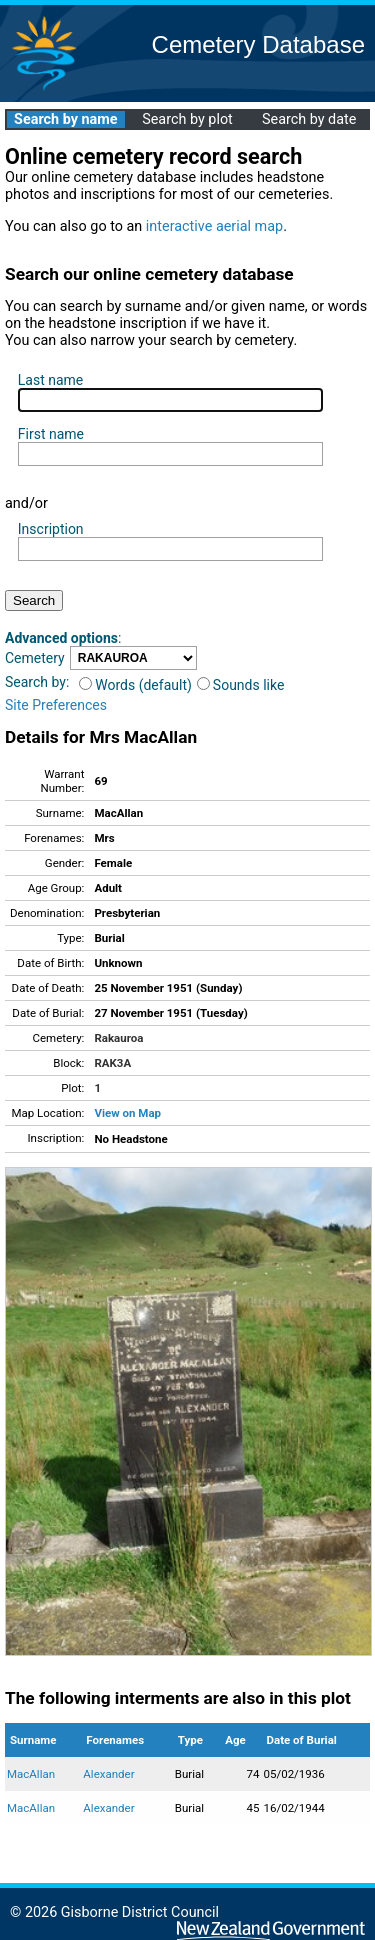 Image resolution: width=375 pixels, height=1940 pixels. What do you see at coordinates (135, 685) in the screenshot?
I see `Words (default)` at bounding box center [135, 685].